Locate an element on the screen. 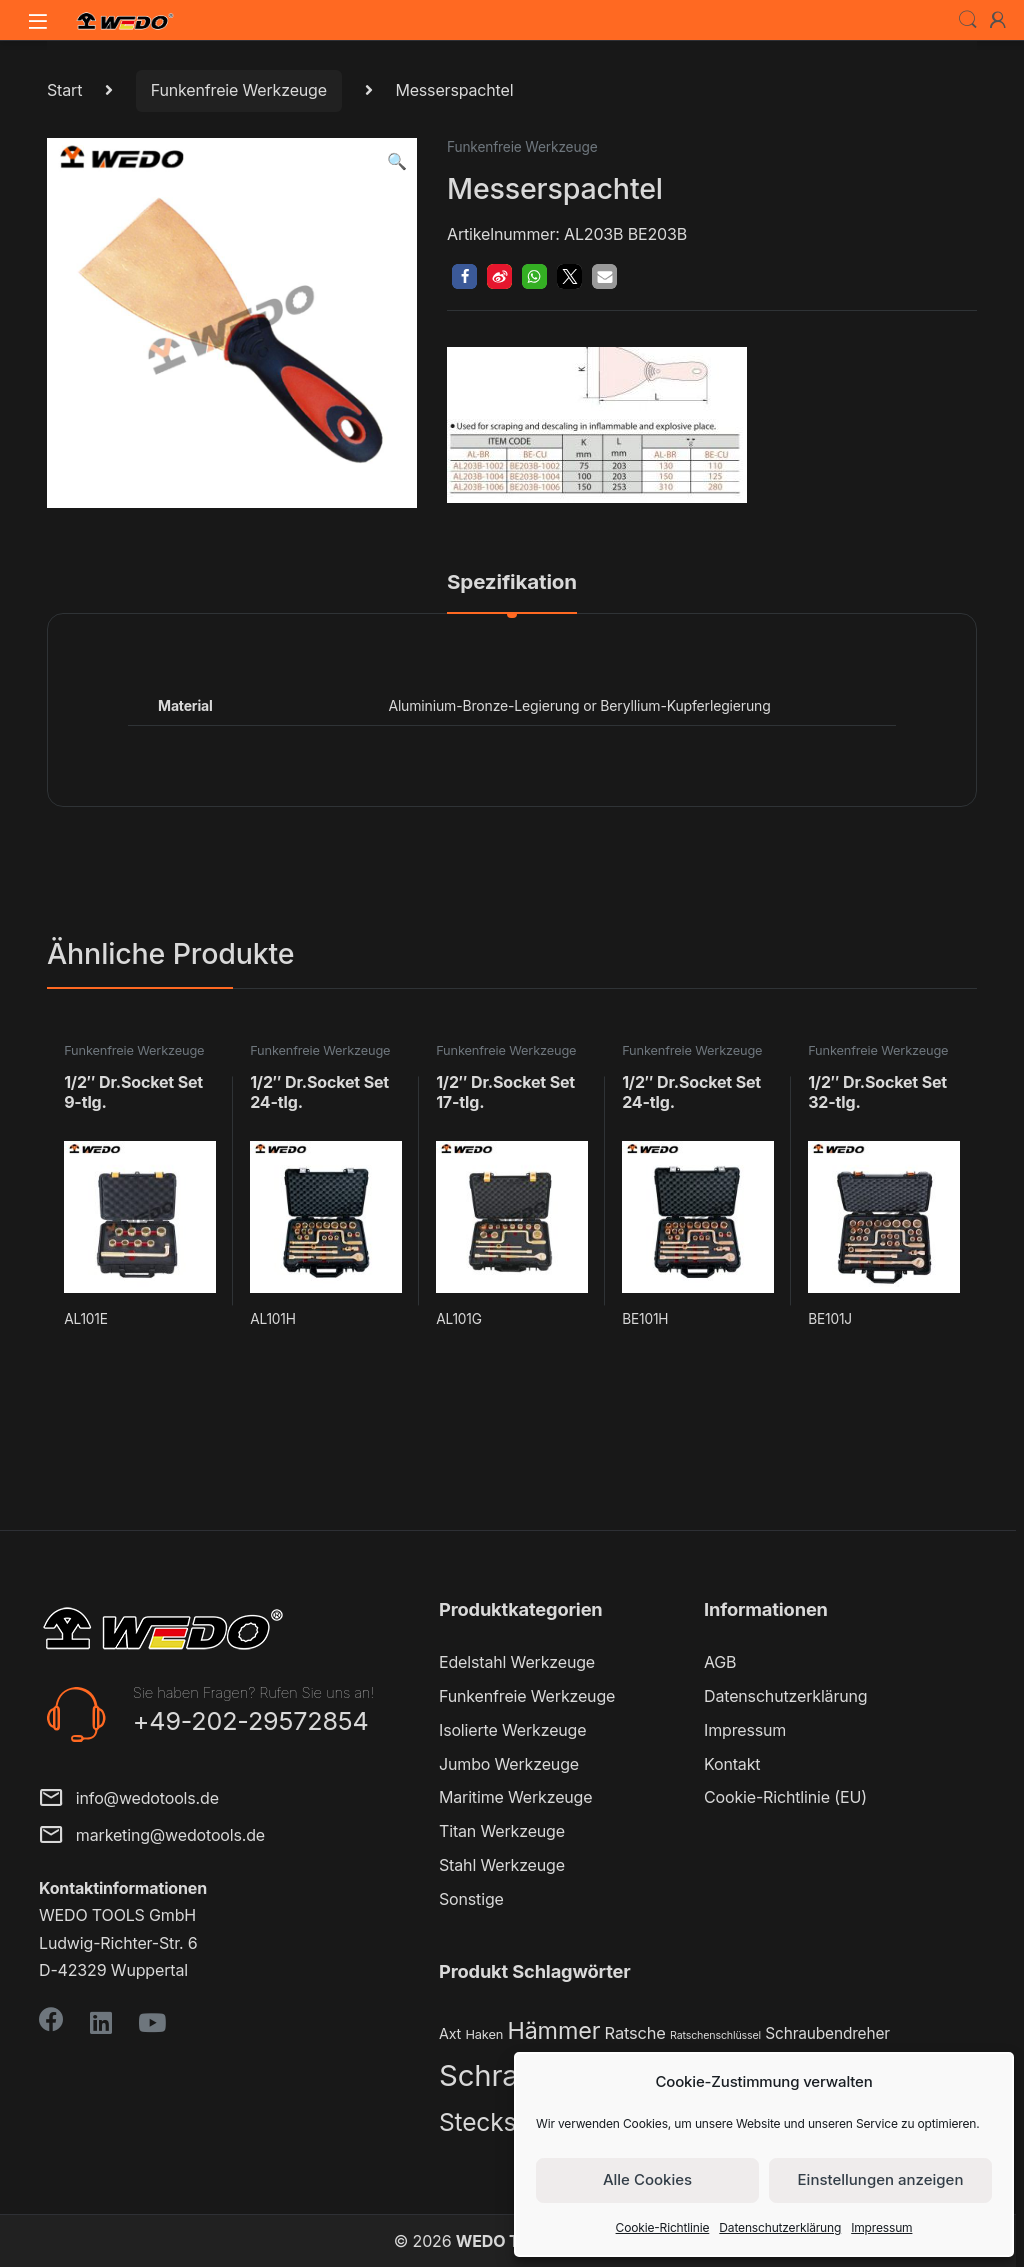 This screenshot has height=2267, width=1024. Impressum is located at coordinates (881, 2227).